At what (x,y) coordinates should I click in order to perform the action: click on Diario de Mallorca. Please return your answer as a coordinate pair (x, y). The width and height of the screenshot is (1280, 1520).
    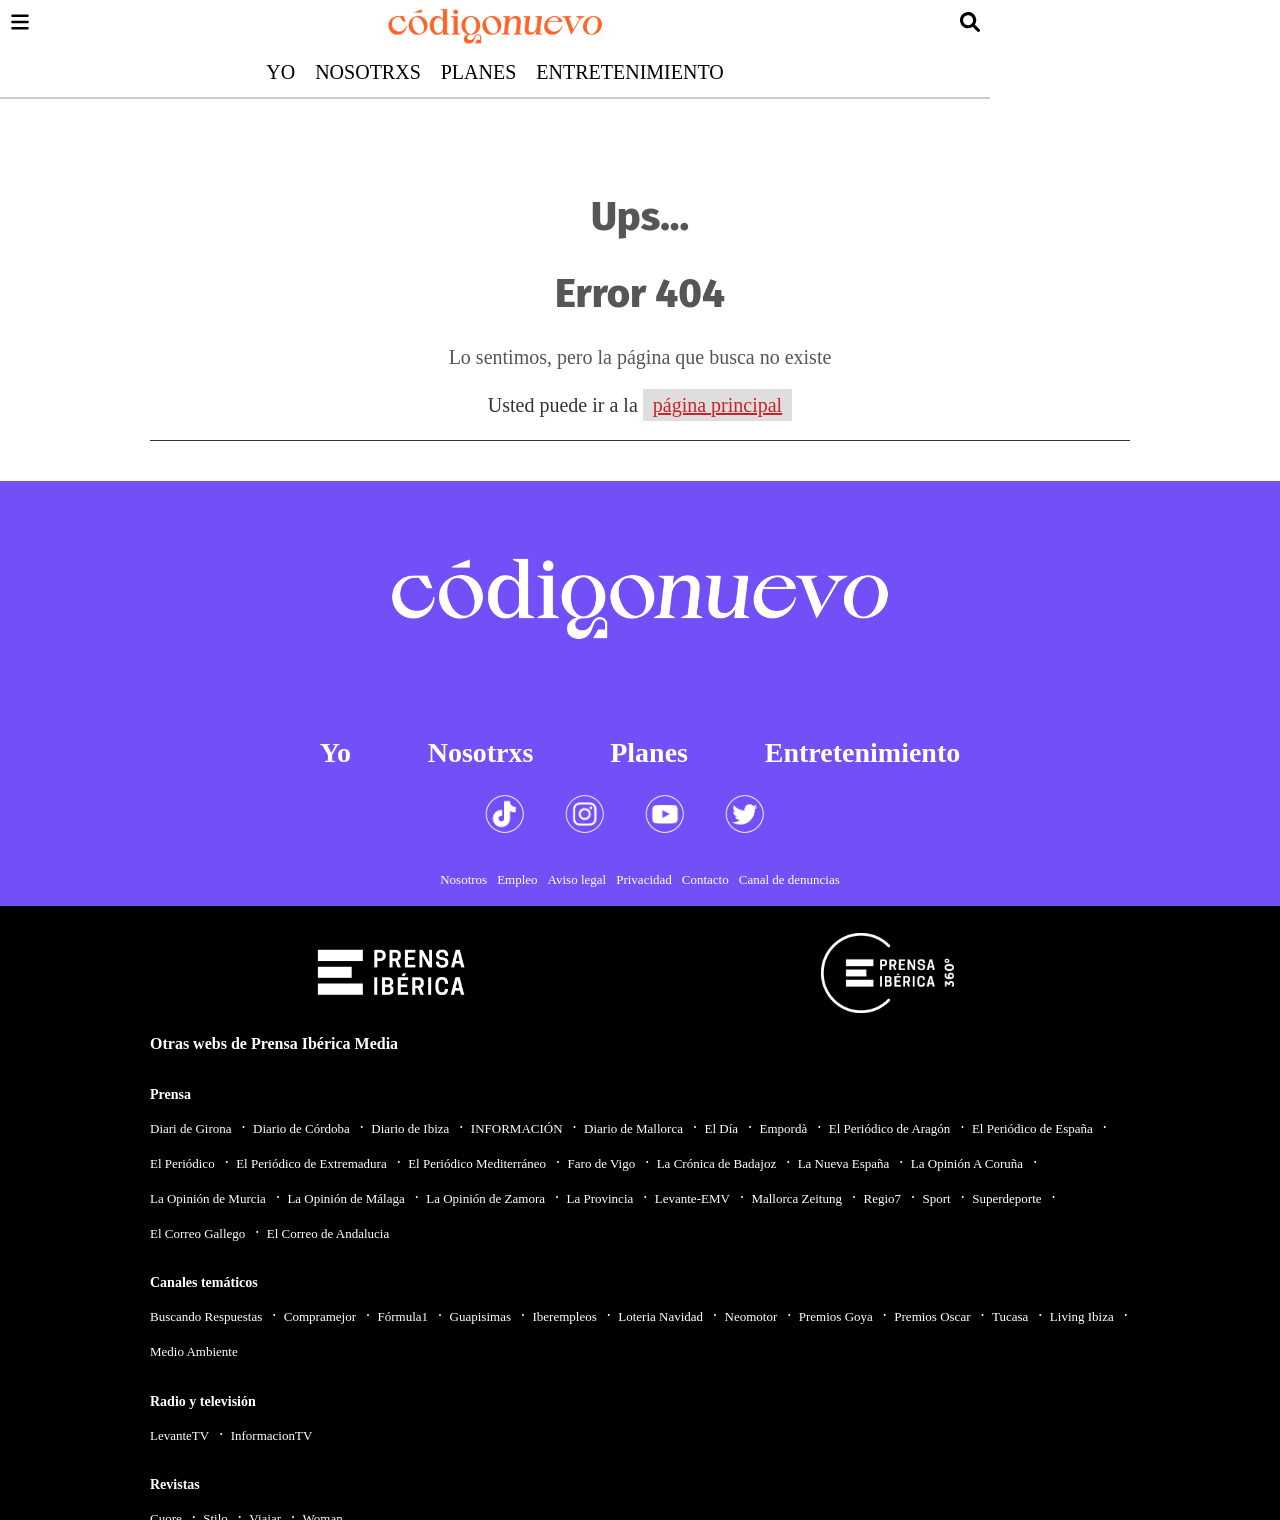
    Looking at the image, I should click on (633, 1128).